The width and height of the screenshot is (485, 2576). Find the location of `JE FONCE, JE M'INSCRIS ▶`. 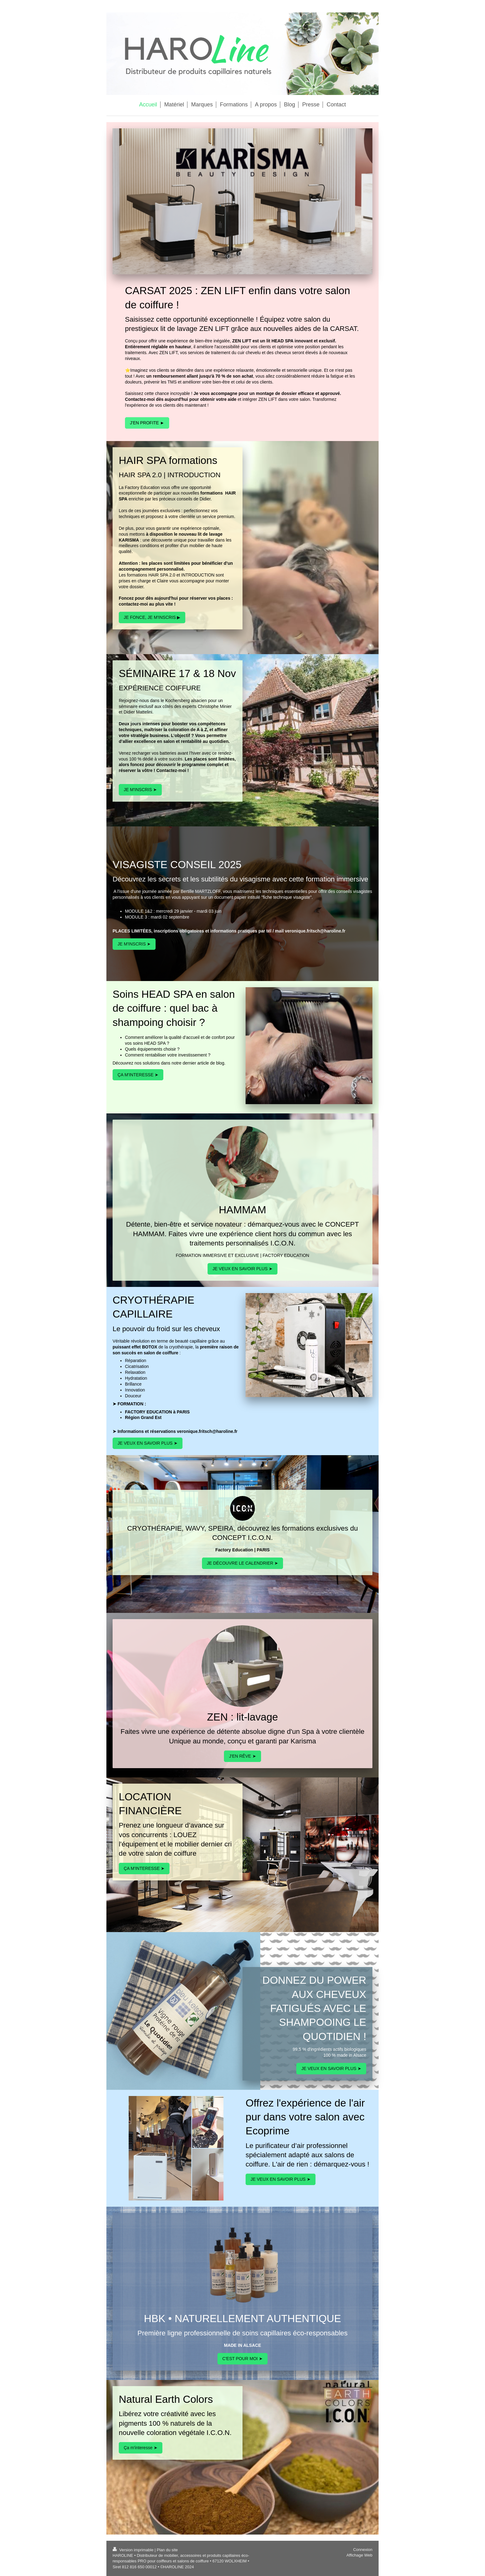

JE FONCE, JE M'INSCRIS ▶ is located at coordinates (152, 617).